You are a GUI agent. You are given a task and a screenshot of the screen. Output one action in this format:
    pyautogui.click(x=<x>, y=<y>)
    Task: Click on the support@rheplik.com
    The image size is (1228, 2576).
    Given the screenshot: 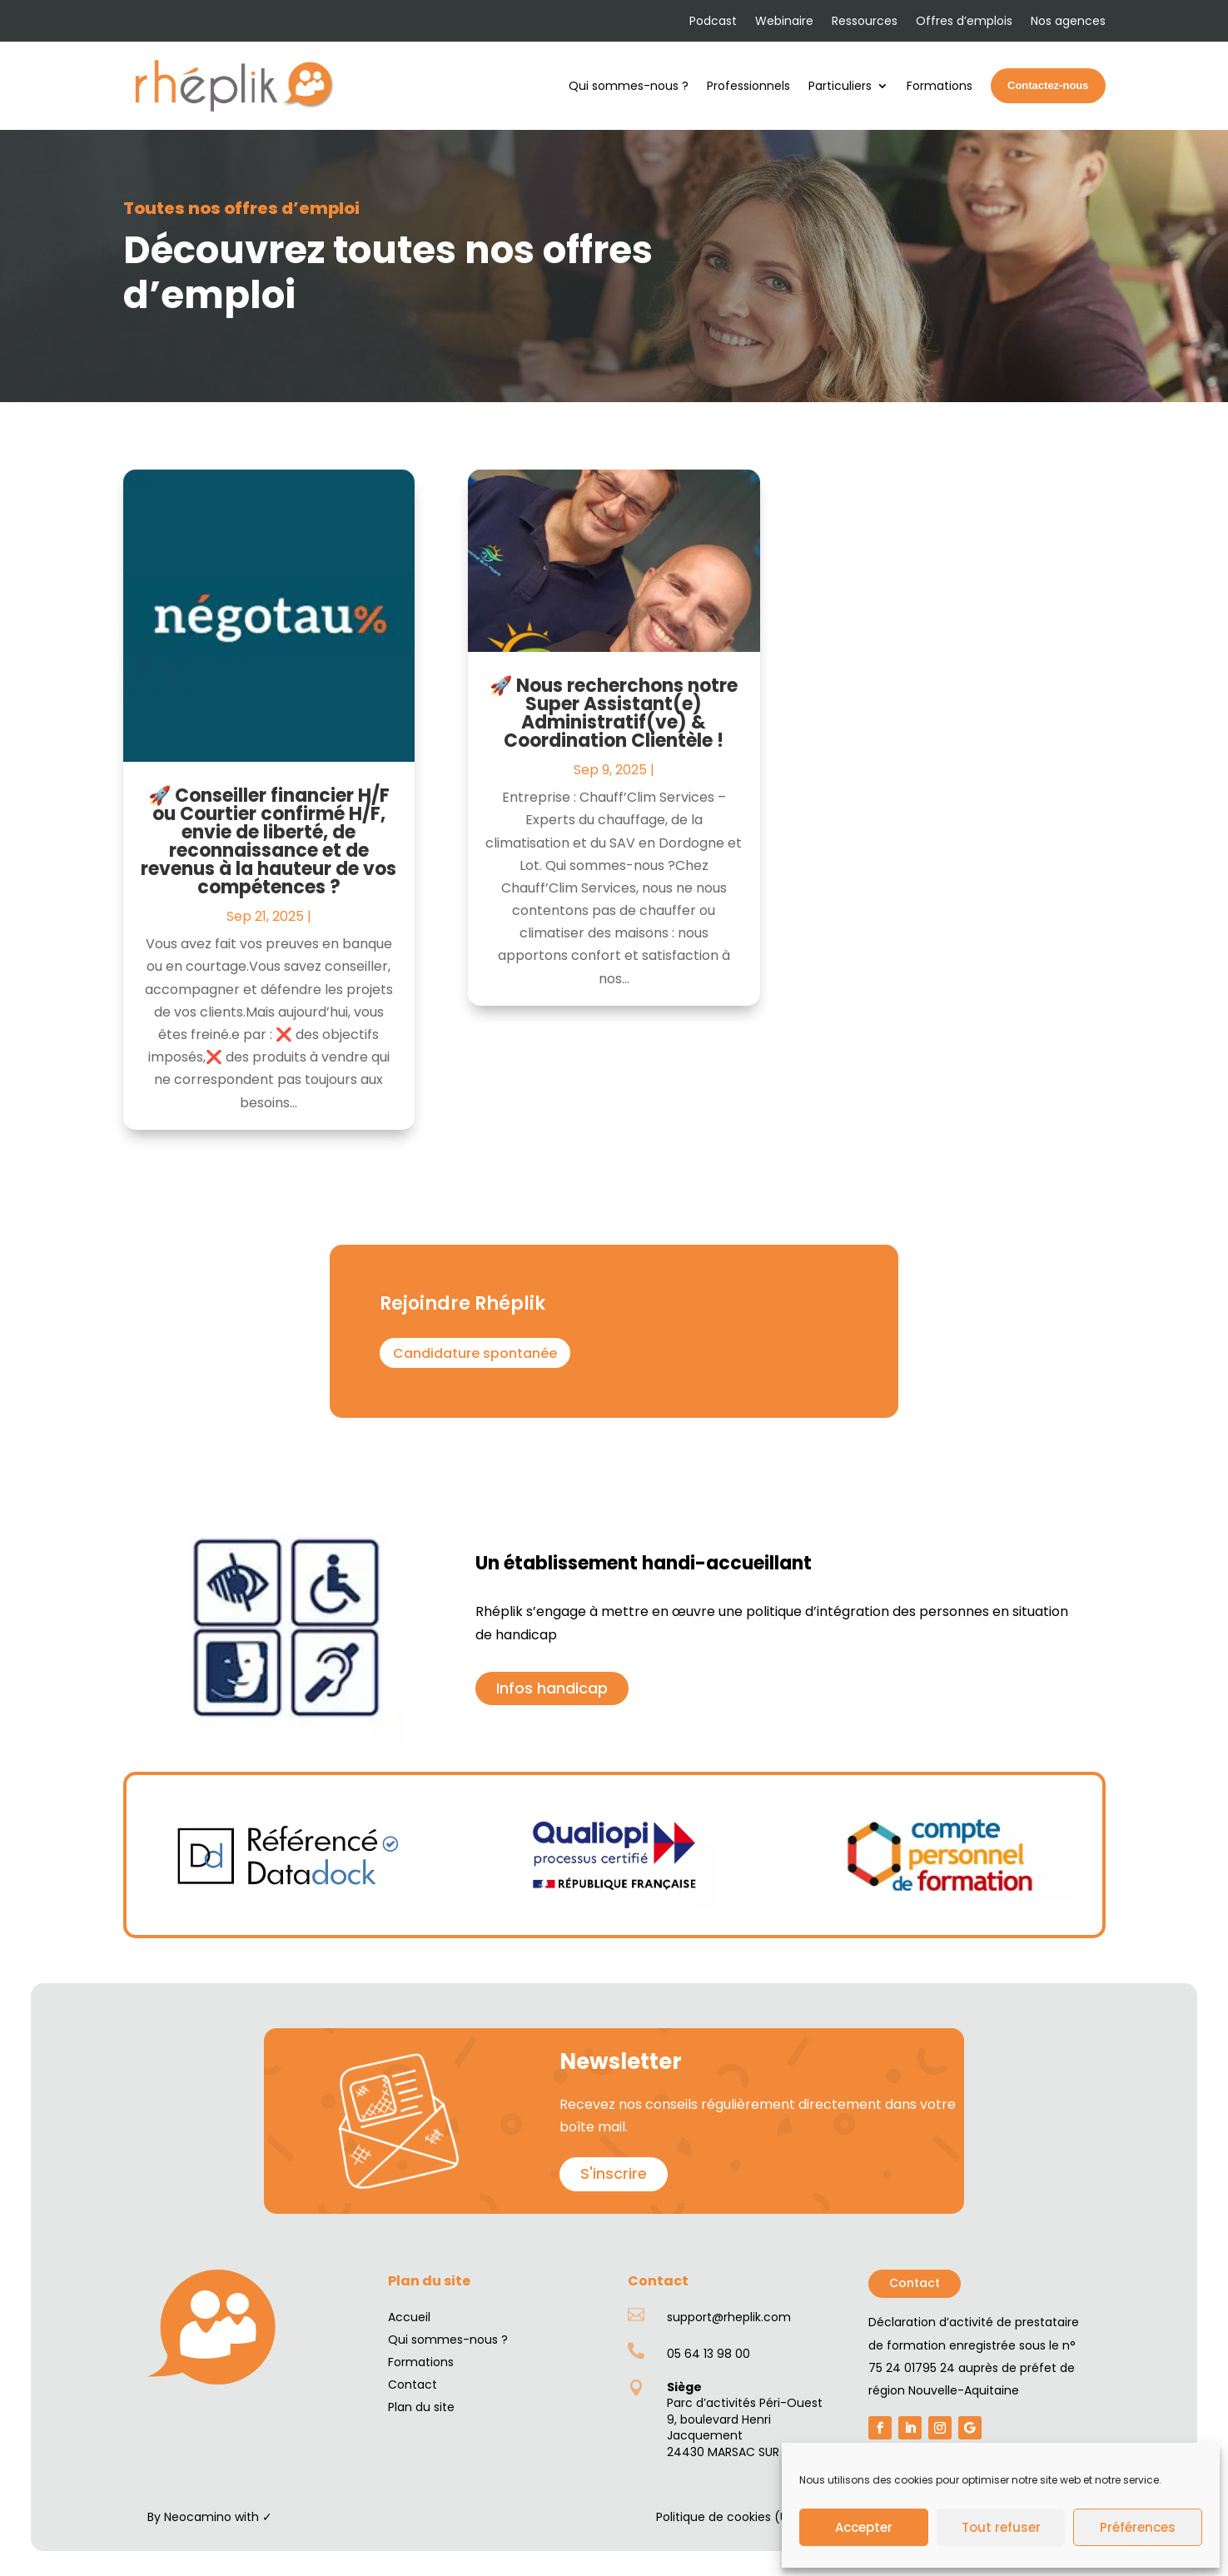 What is the action you would take?
    pyautogui.click(x=729, y=2317)
    